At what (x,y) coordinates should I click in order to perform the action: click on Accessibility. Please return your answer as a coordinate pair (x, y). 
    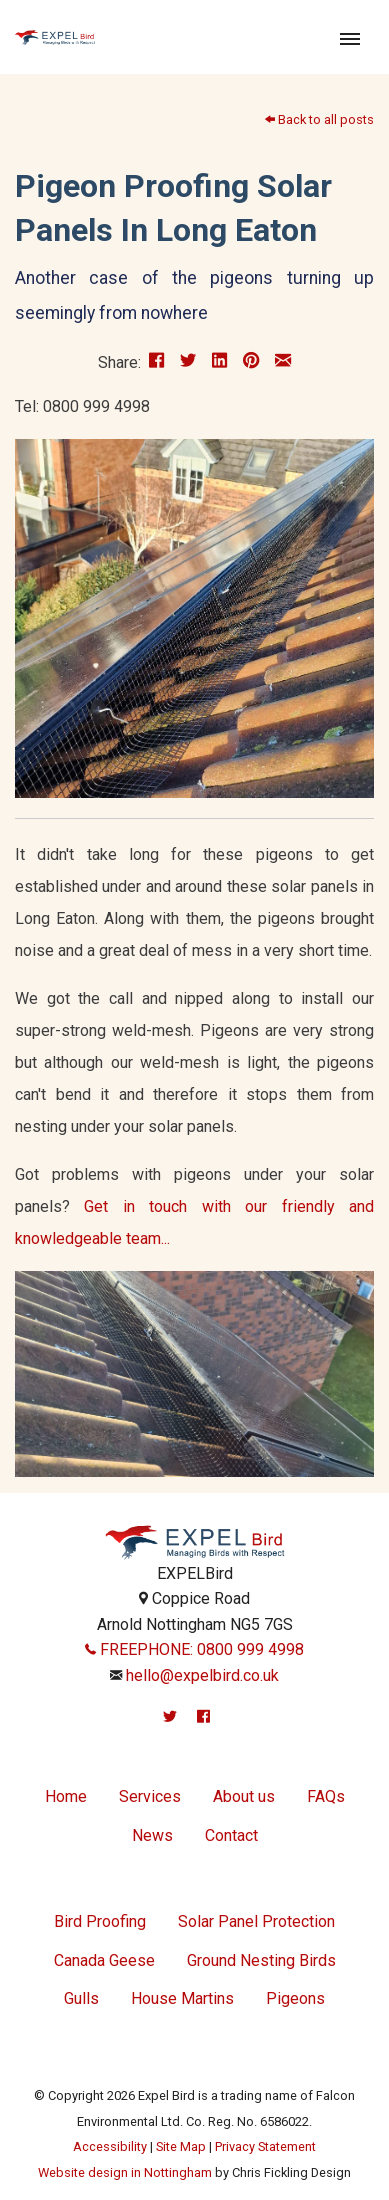
    Looking at the image, I should click on (110, 2146).